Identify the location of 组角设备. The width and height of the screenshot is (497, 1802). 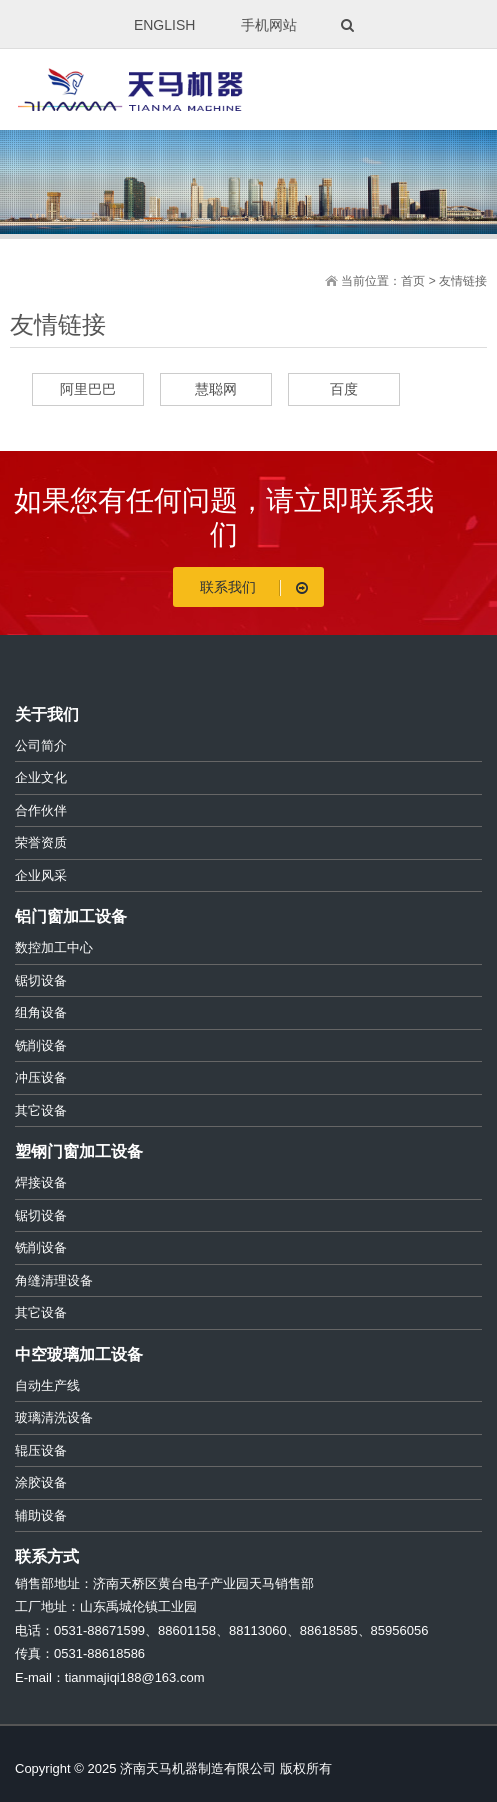
(41, 1012).